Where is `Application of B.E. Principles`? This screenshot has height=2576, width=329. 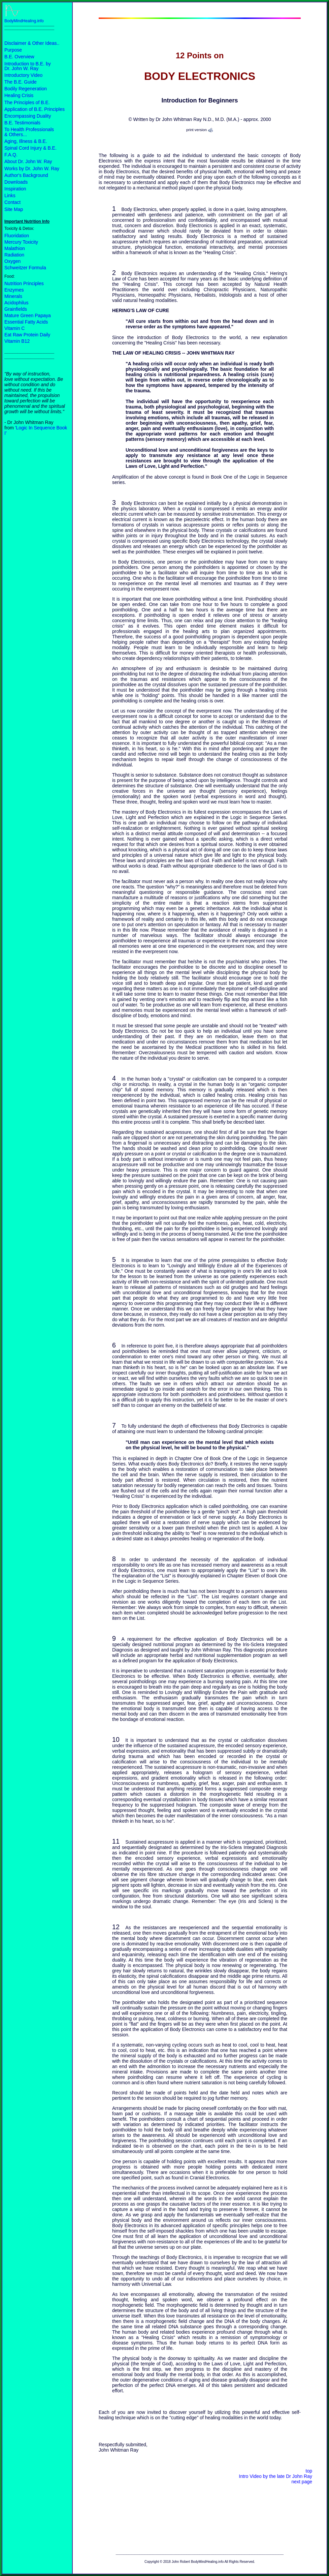
Application of B.E. Principles is located at coordinates (34, 109).